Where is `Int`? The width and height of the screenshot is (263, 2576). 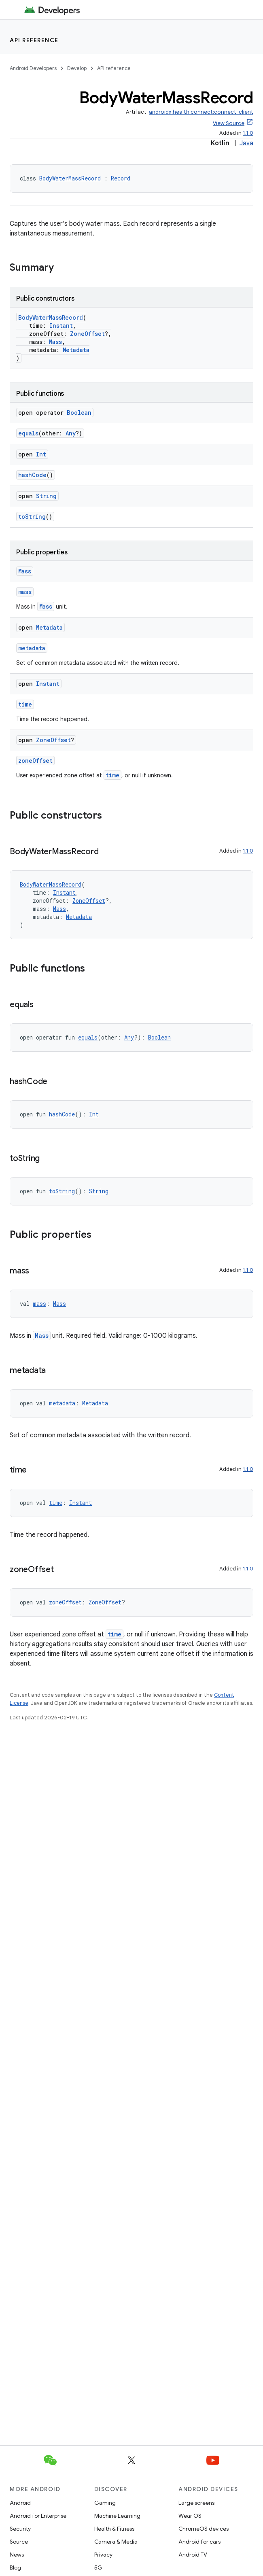 Int is located at coordinates (41, 454).